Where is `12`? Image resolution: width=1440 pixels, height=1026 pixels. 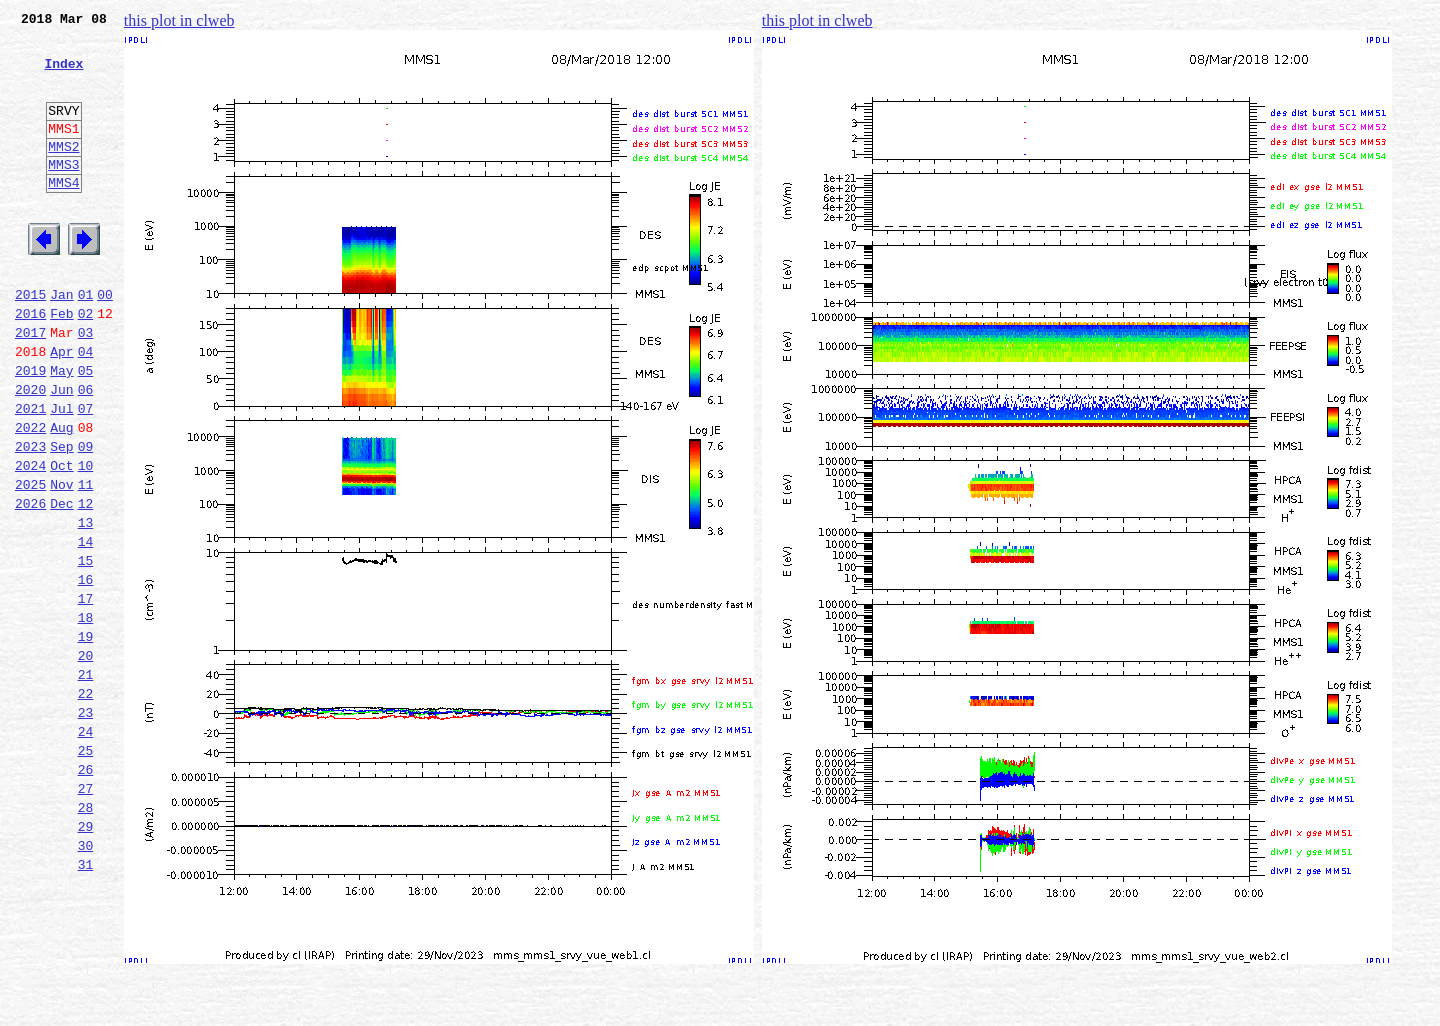
12 is located at coordinates (86, 584).